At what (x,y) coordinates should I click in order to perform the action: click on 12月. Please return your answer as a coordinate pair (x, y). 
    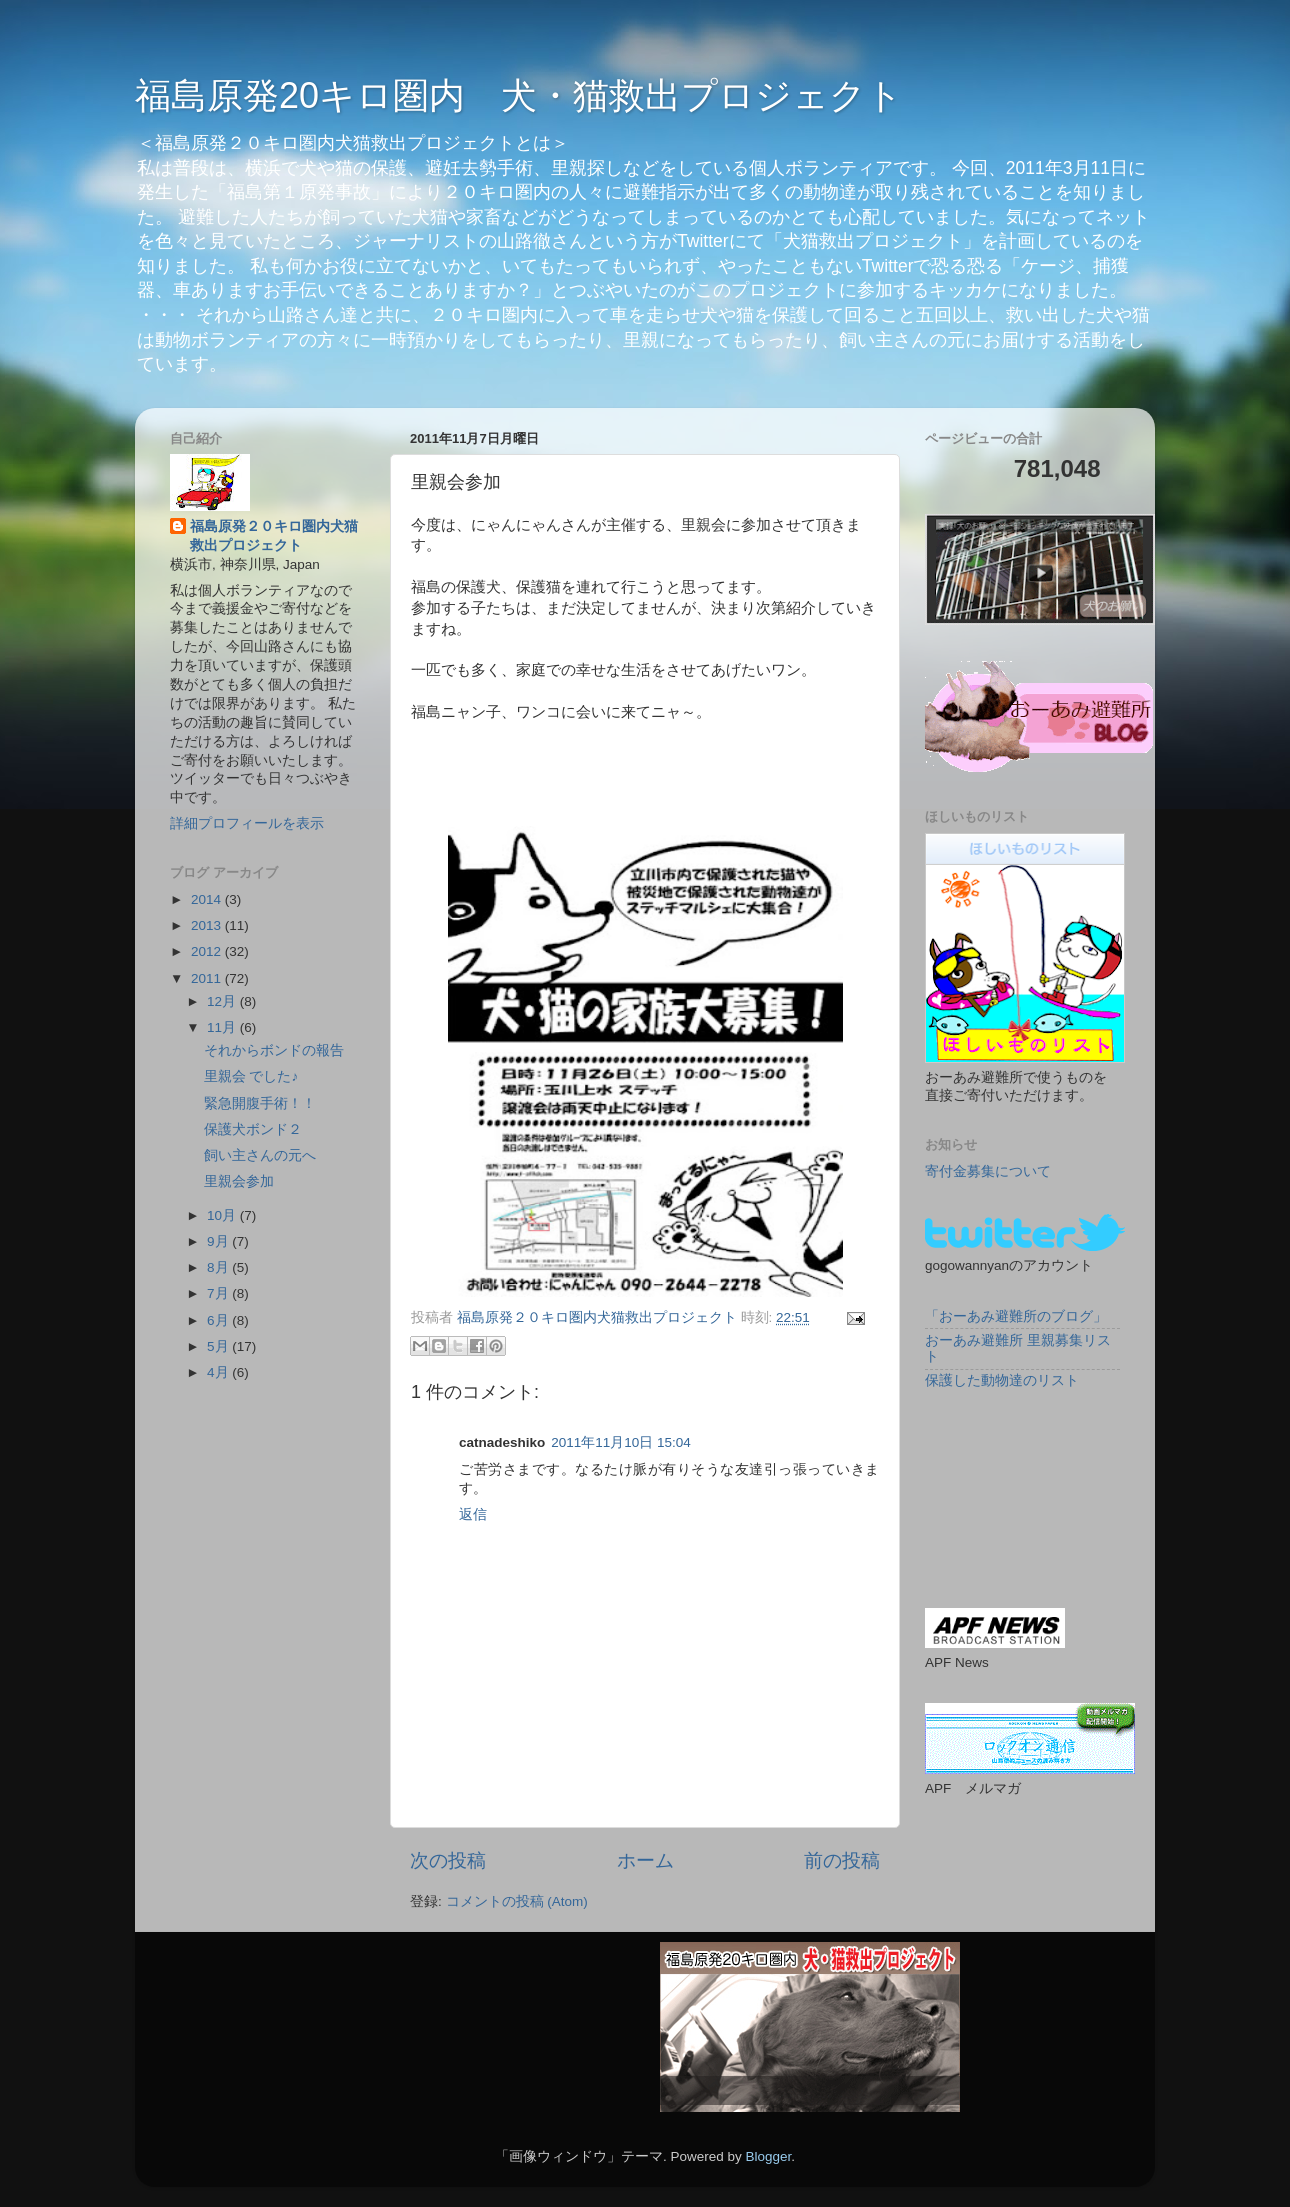
    Looking at the image, I should click on (223, 1001).